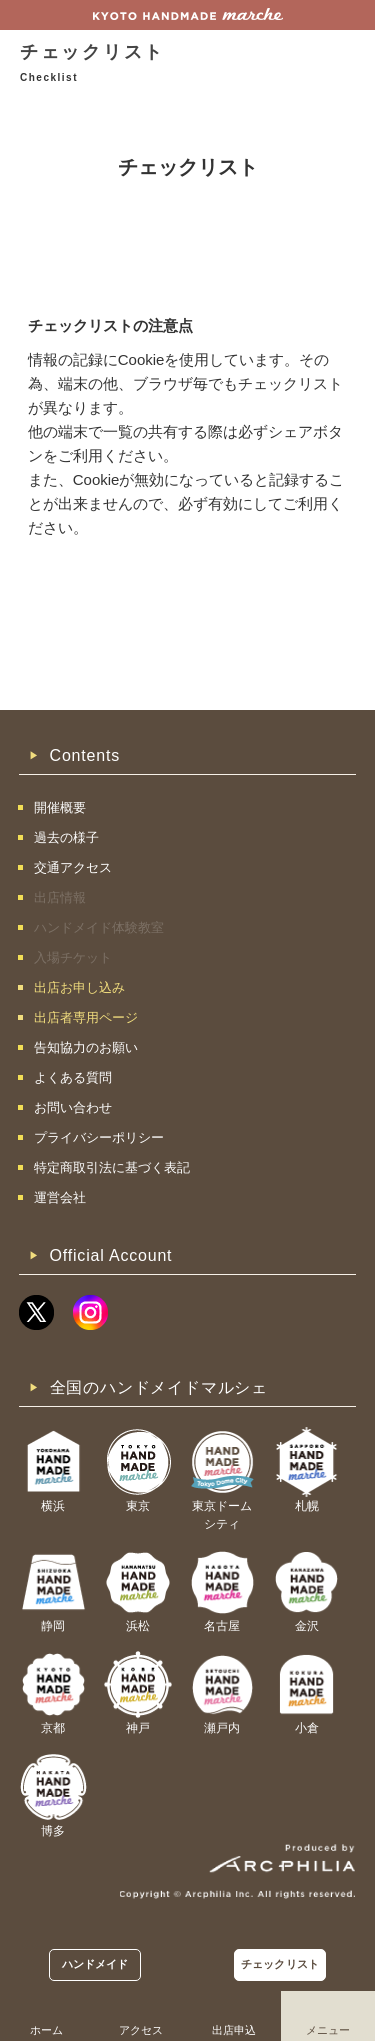 Image resolution: width=375 pixels, height=2041 pixels. What do you see at coordinates (73, 1077) in the screenshot?
I see `よくある質問` at bounding box center [73, 1077].